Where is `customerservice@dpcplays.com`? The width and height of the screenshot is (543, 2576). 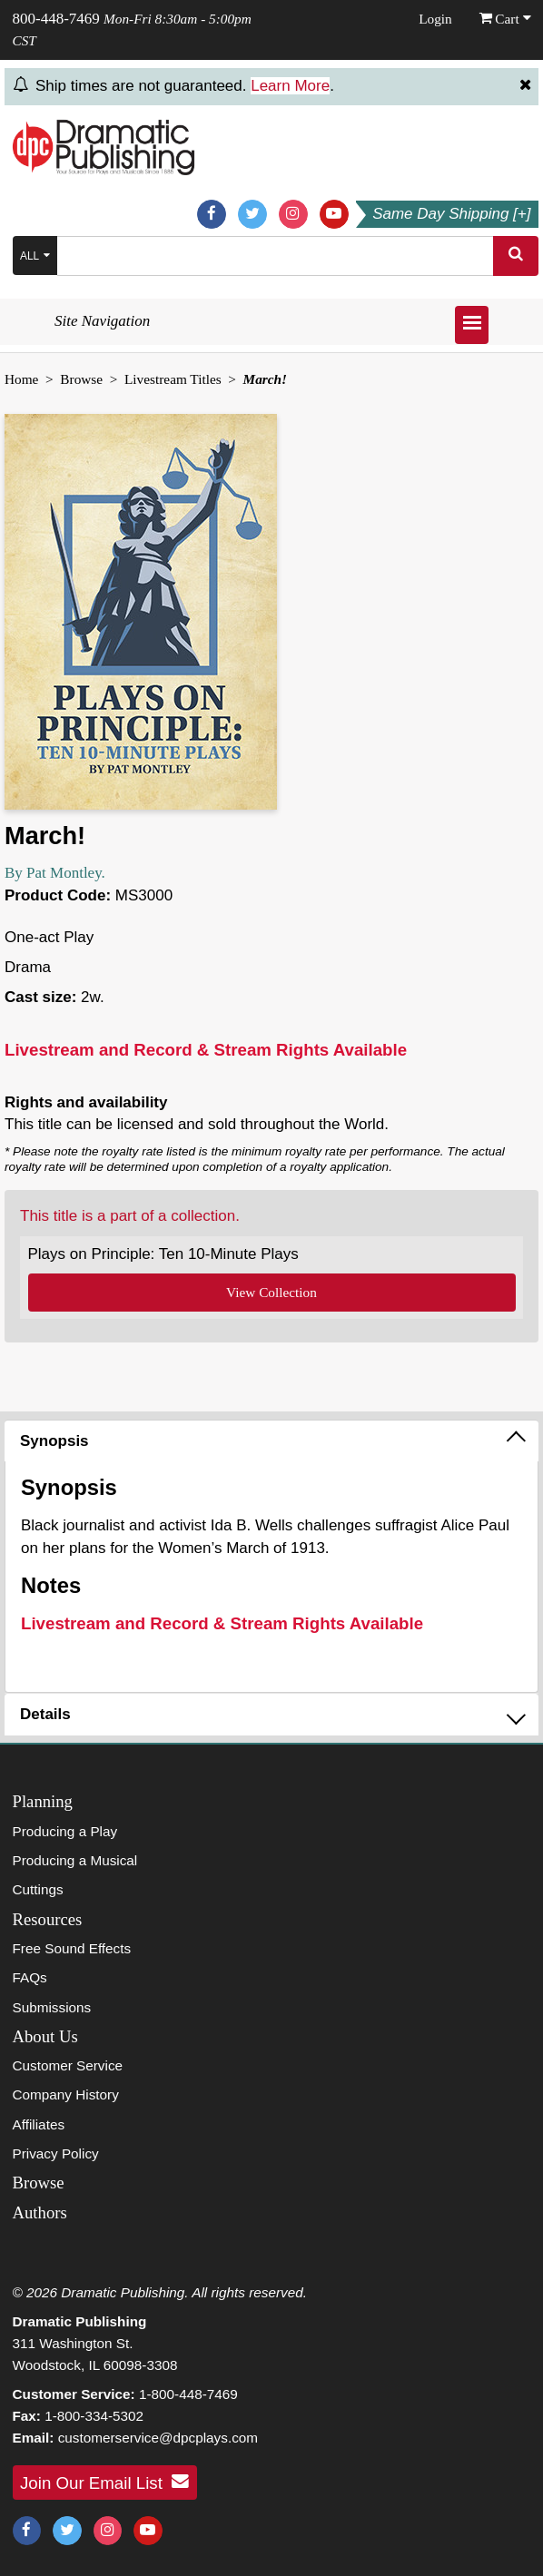 customerservice@dpcplays.com is located at coordinates (158, 2437).